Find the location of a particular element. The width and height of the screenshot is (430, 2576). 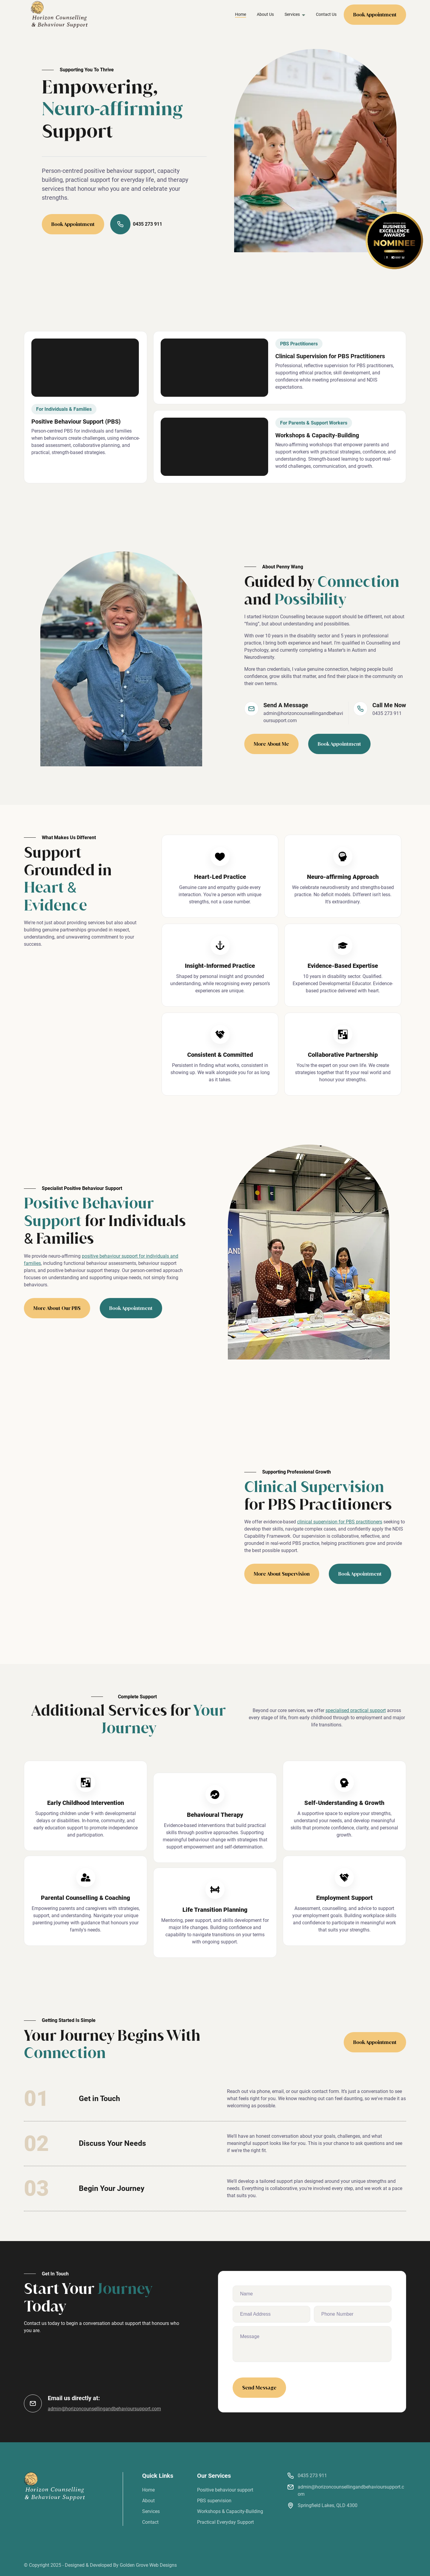

Book Appointment [book pbs appointment] is located at coordinates (131, 1308).